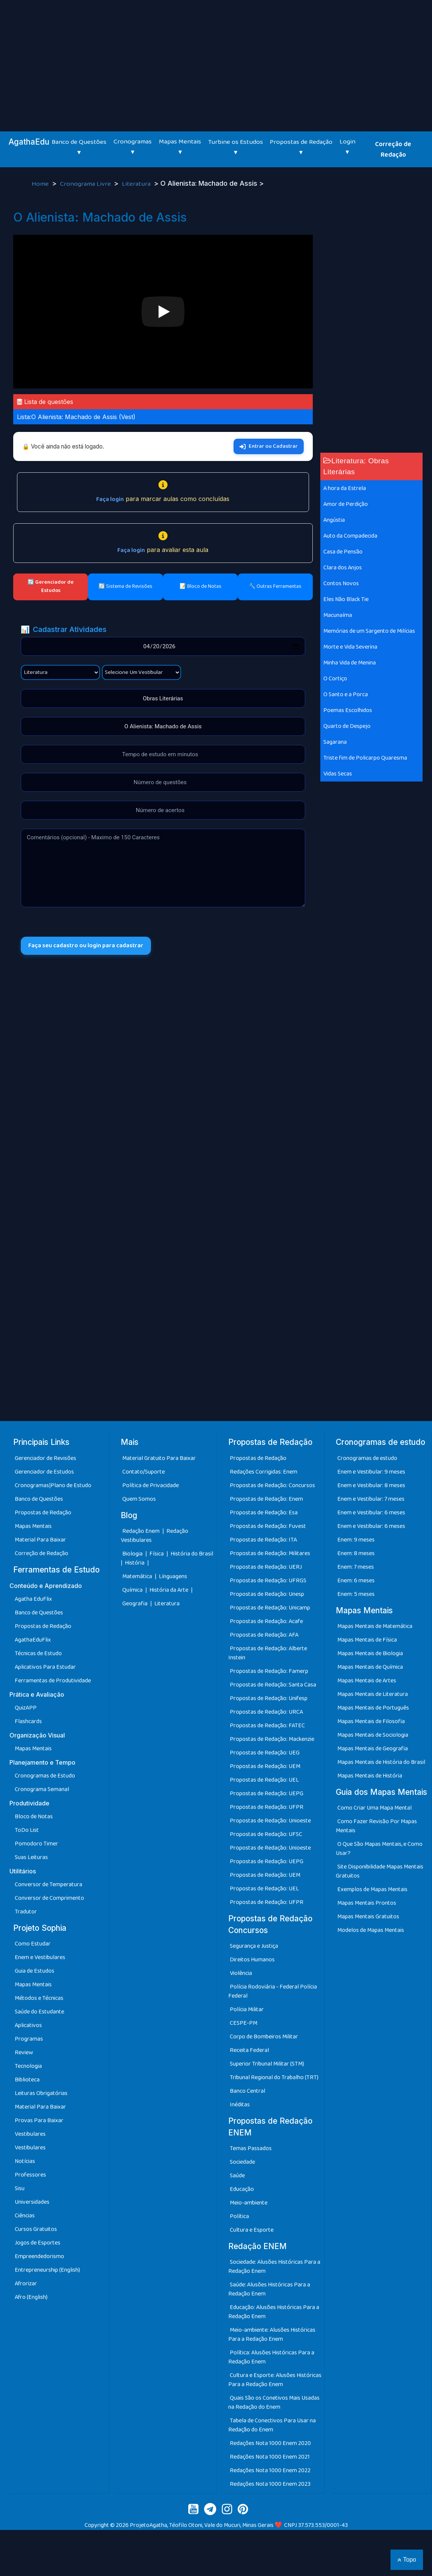 Image resolution: width=432 pixels, height=2576 pixels. What do you see at coordinates (242, 2189) in the screenshot?
I see `Educação` at bounding box center [242, 2189].